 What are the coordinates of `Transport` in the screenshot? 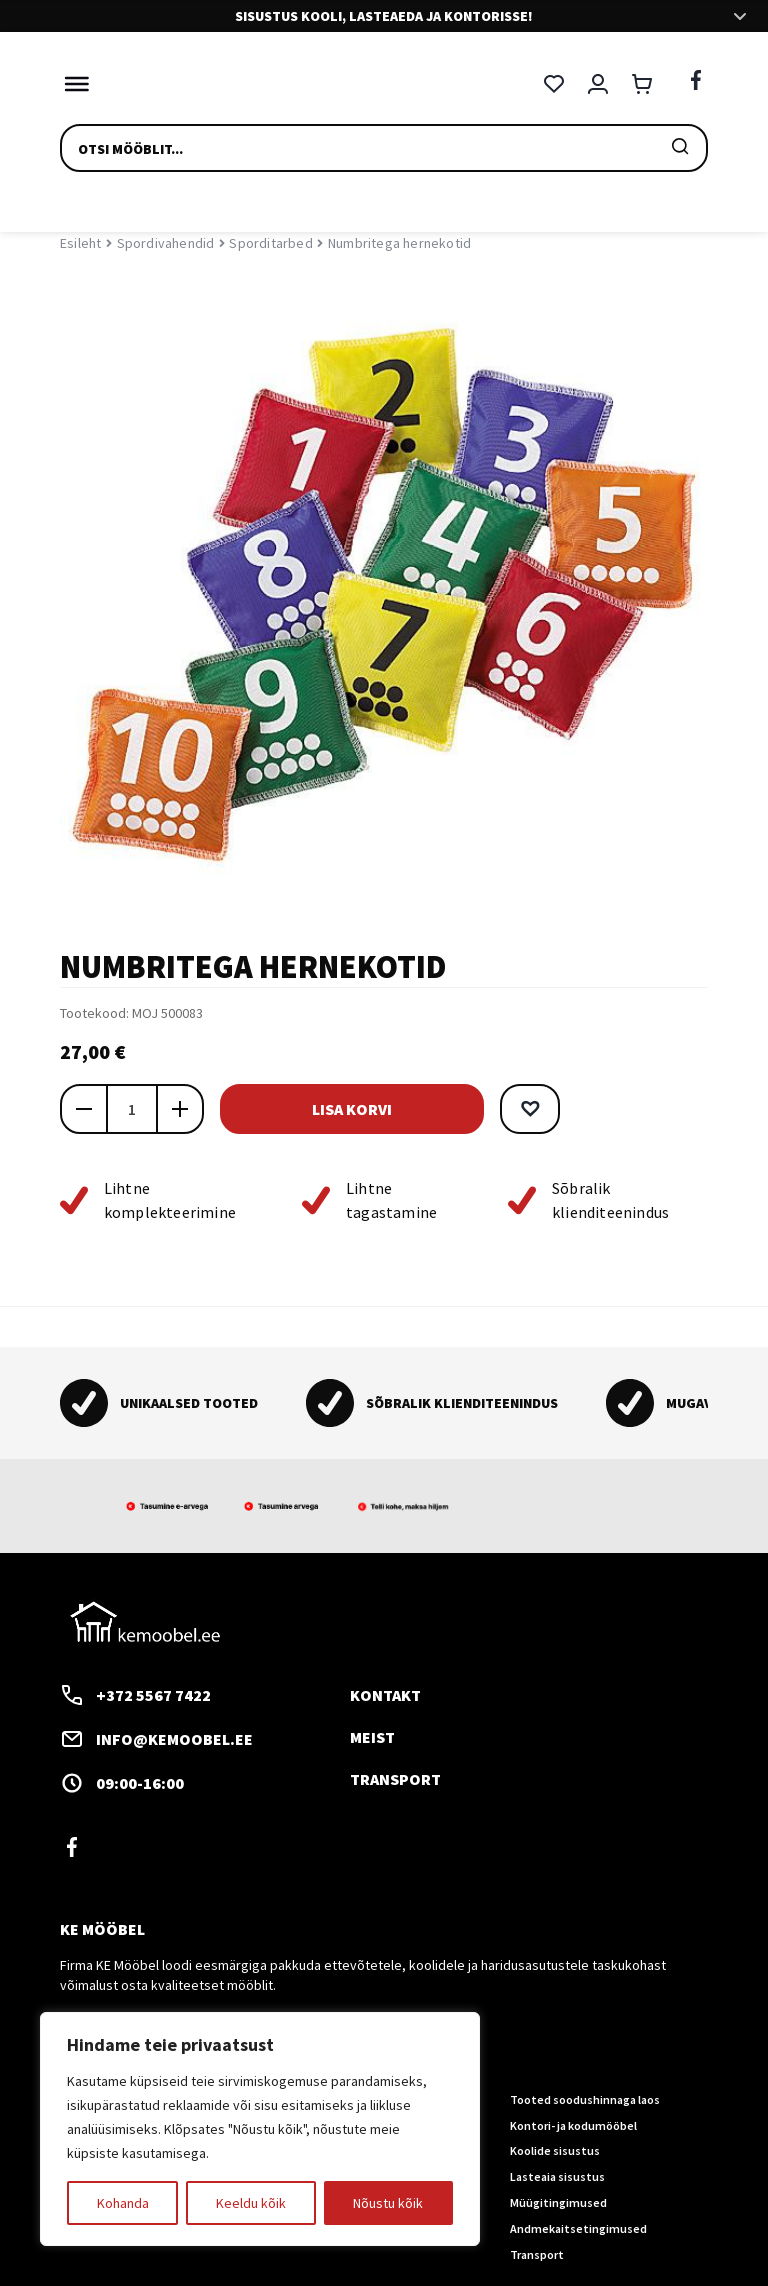 It's located at (395, 1778).